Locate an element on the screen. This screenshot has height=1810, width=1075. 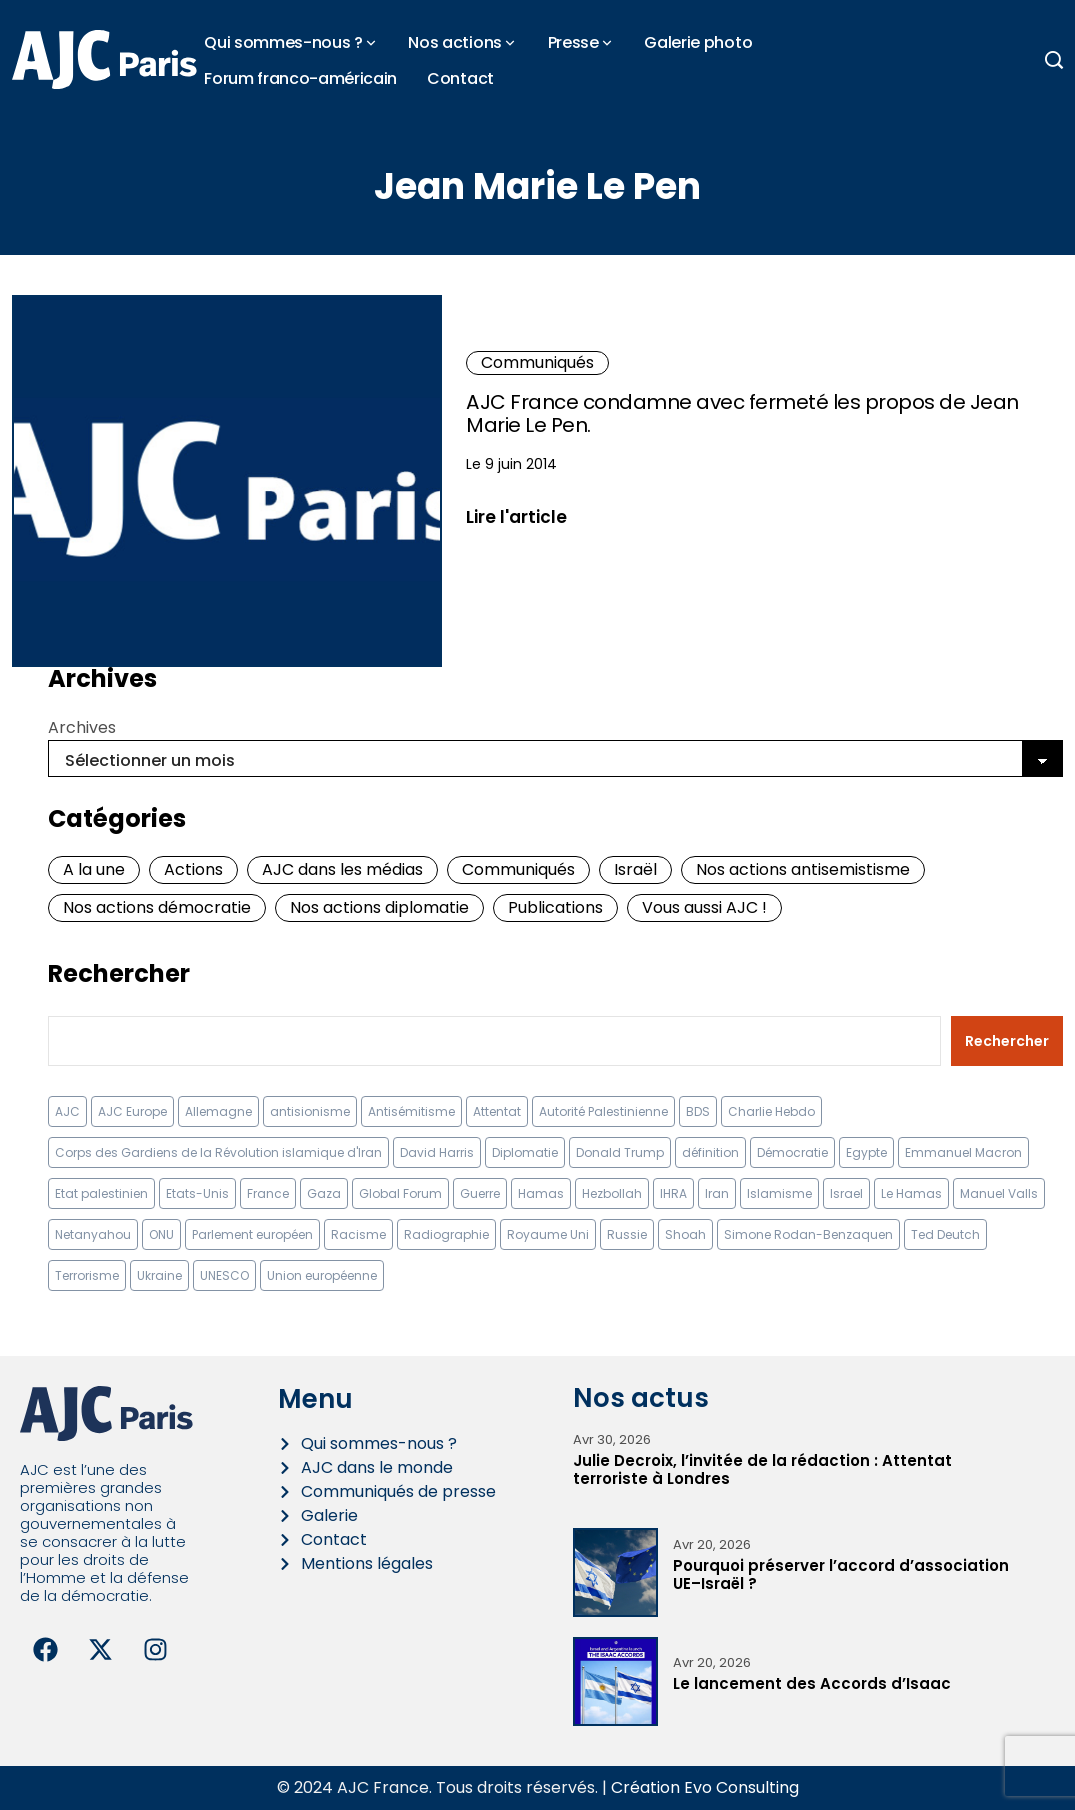
Parlement européen [Parlement européen (9 éléments)] is located at coordinates (252, 1234).